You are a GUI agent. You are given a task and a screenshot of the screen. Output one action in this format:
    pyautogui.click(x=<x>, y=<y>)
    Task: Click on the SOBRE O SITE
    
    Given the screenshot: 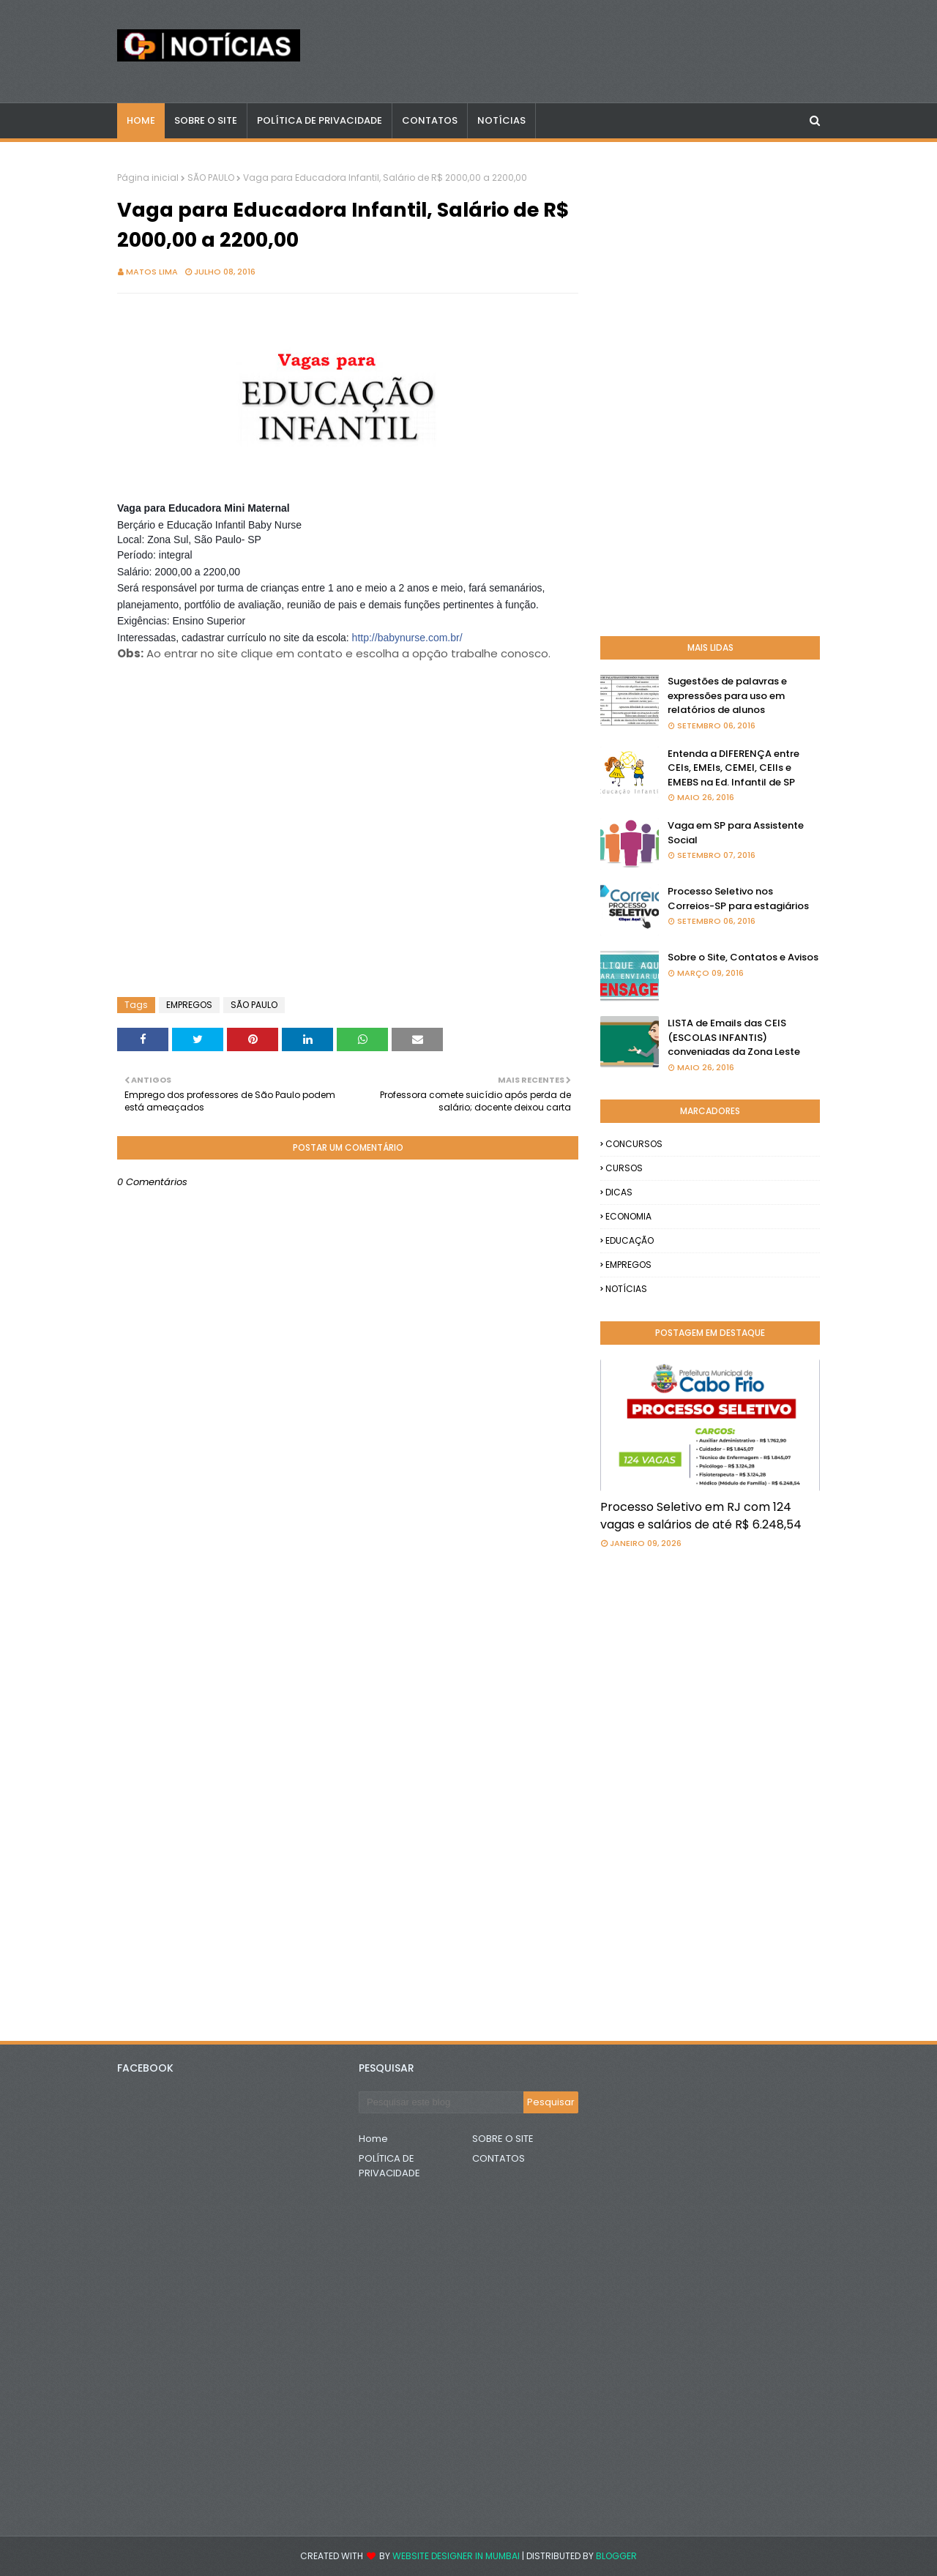 What is the action you would take?
    pyautogui.click(x=503, y=2139)
    